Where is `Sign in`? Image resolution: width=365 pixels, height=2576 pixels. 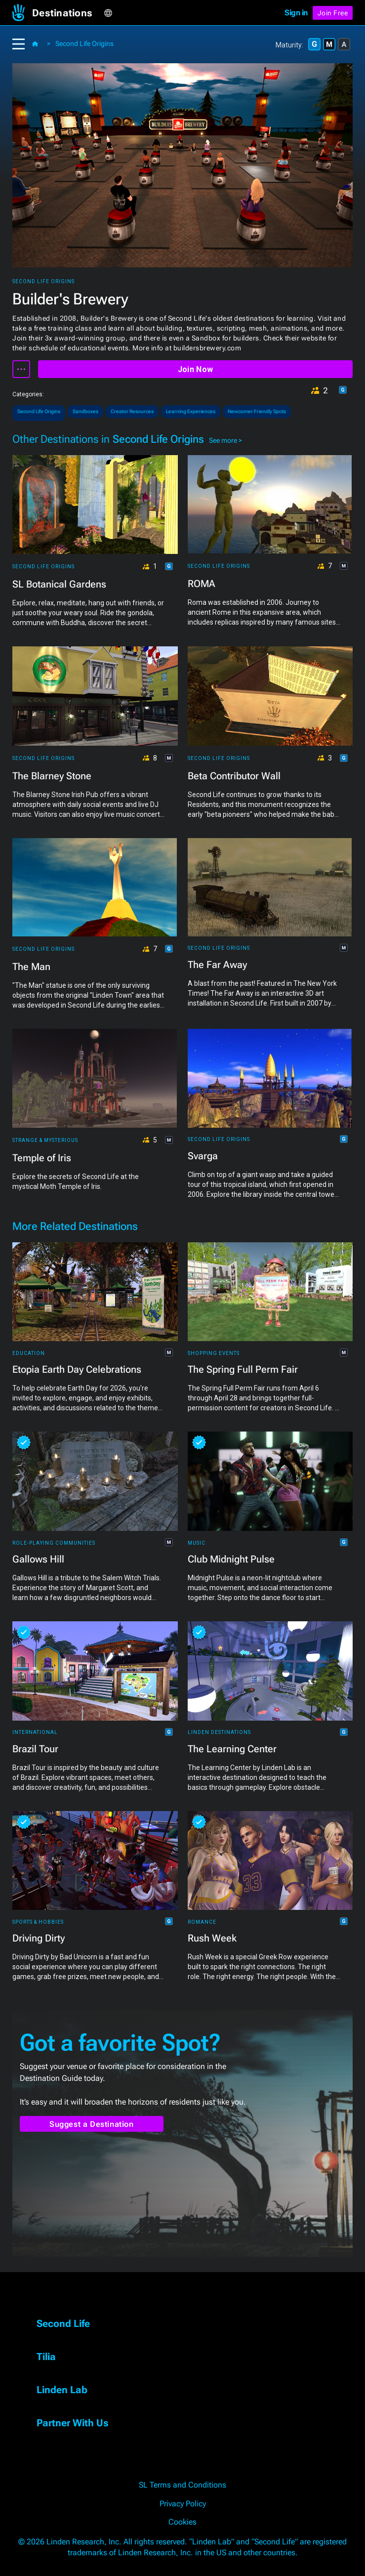 Sign in is located at coordinates (296, 12).